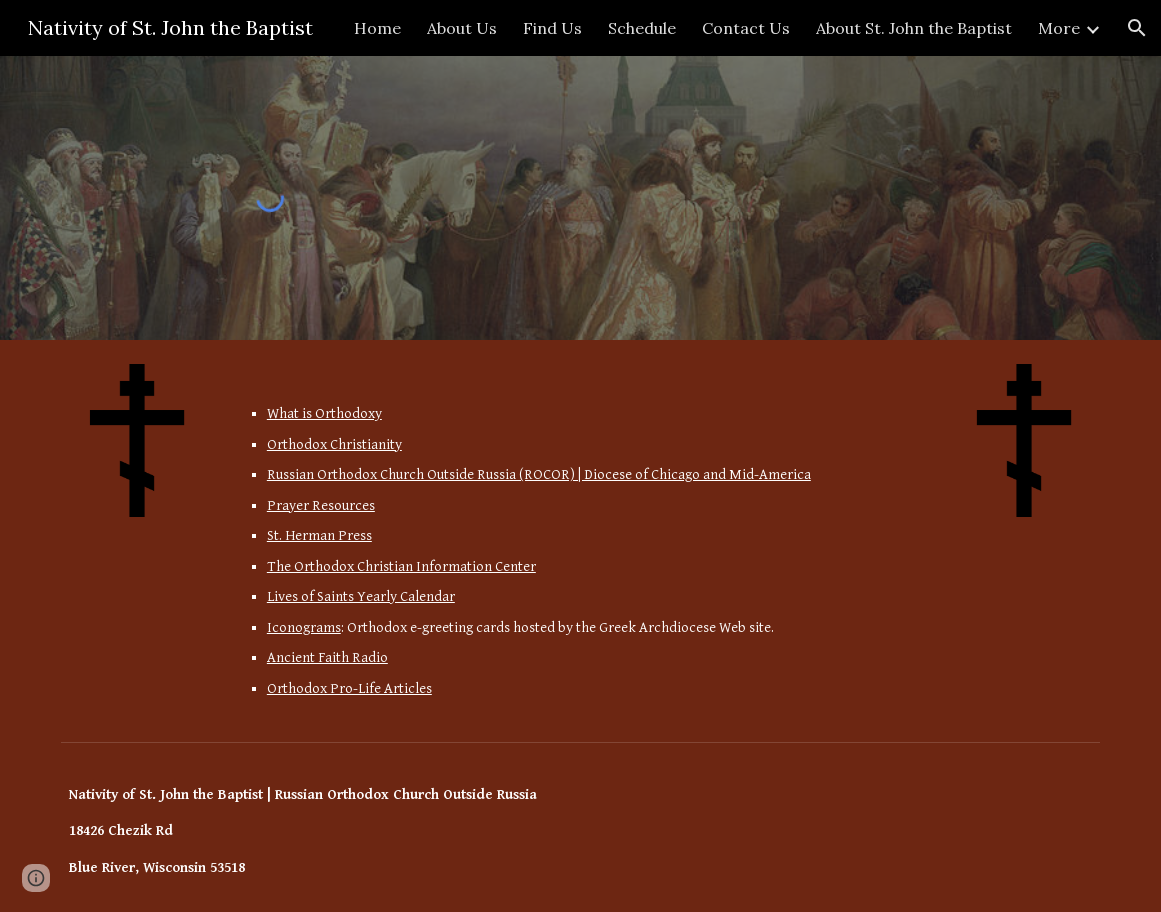 The height and width of the screenshot is (912, 1161). I want to click on Contact Us [link], so click(746, 28).